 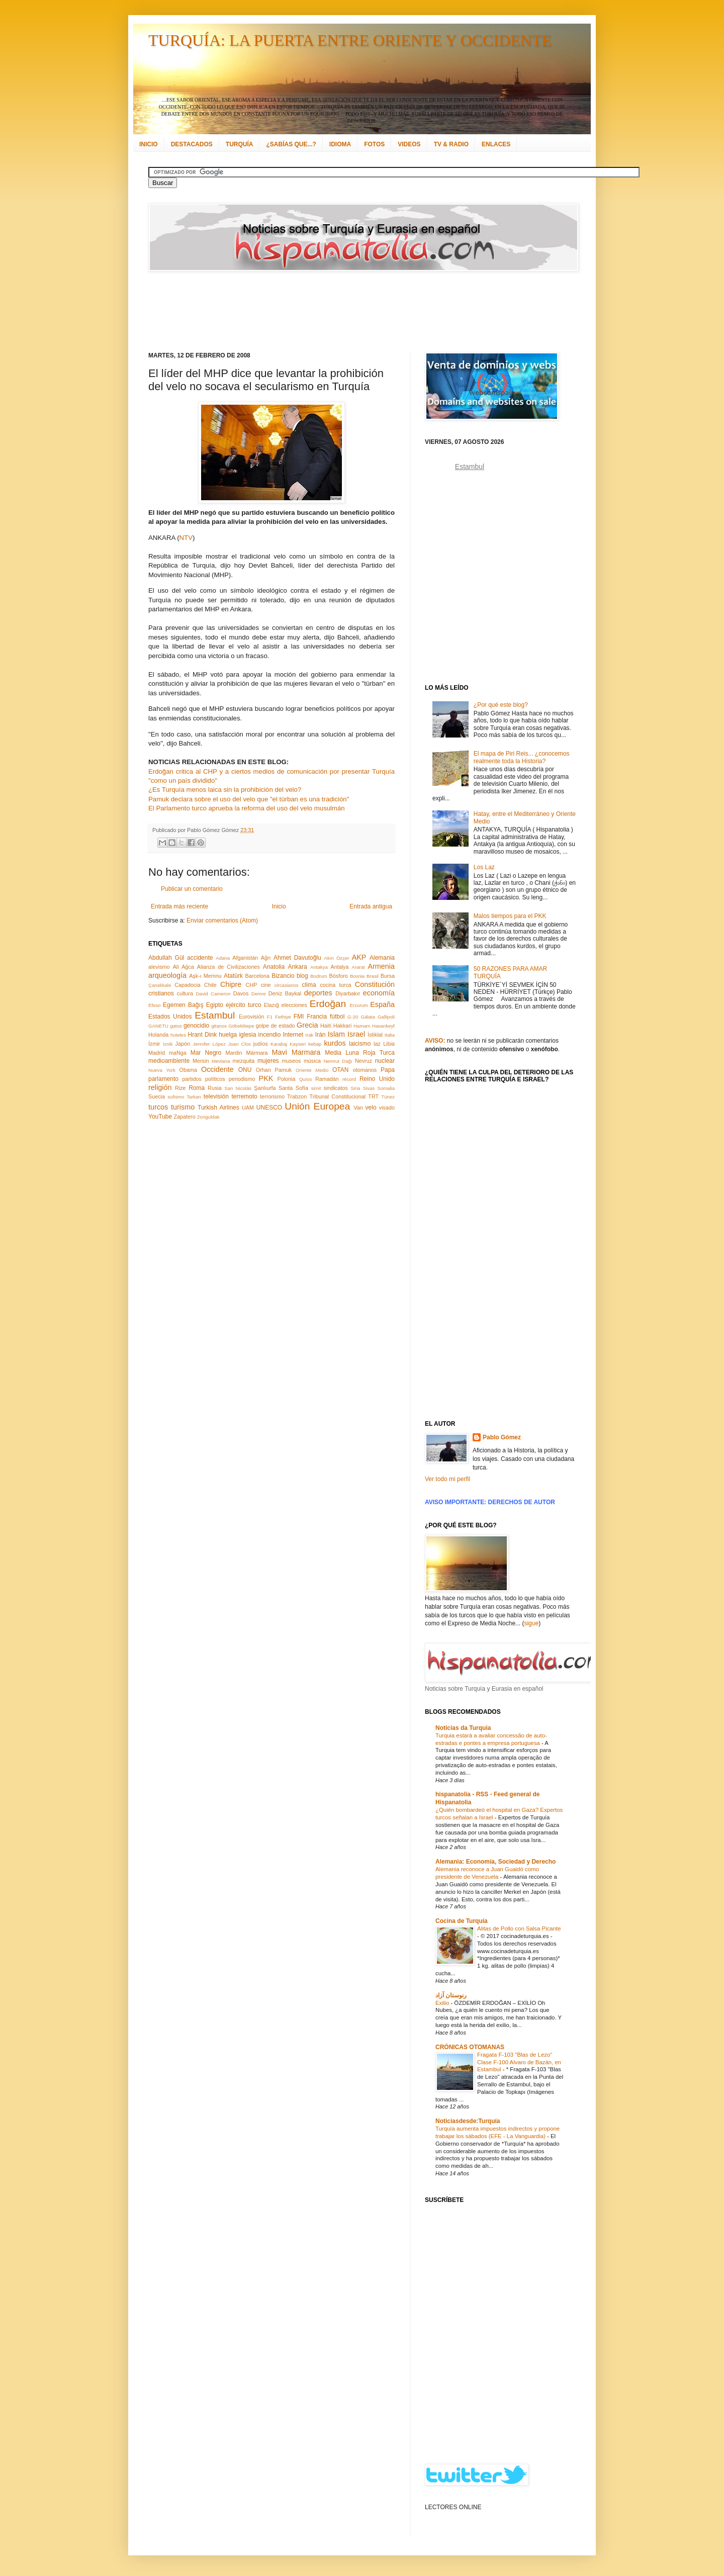 I want to click on economía, so click(x=379, y=993).